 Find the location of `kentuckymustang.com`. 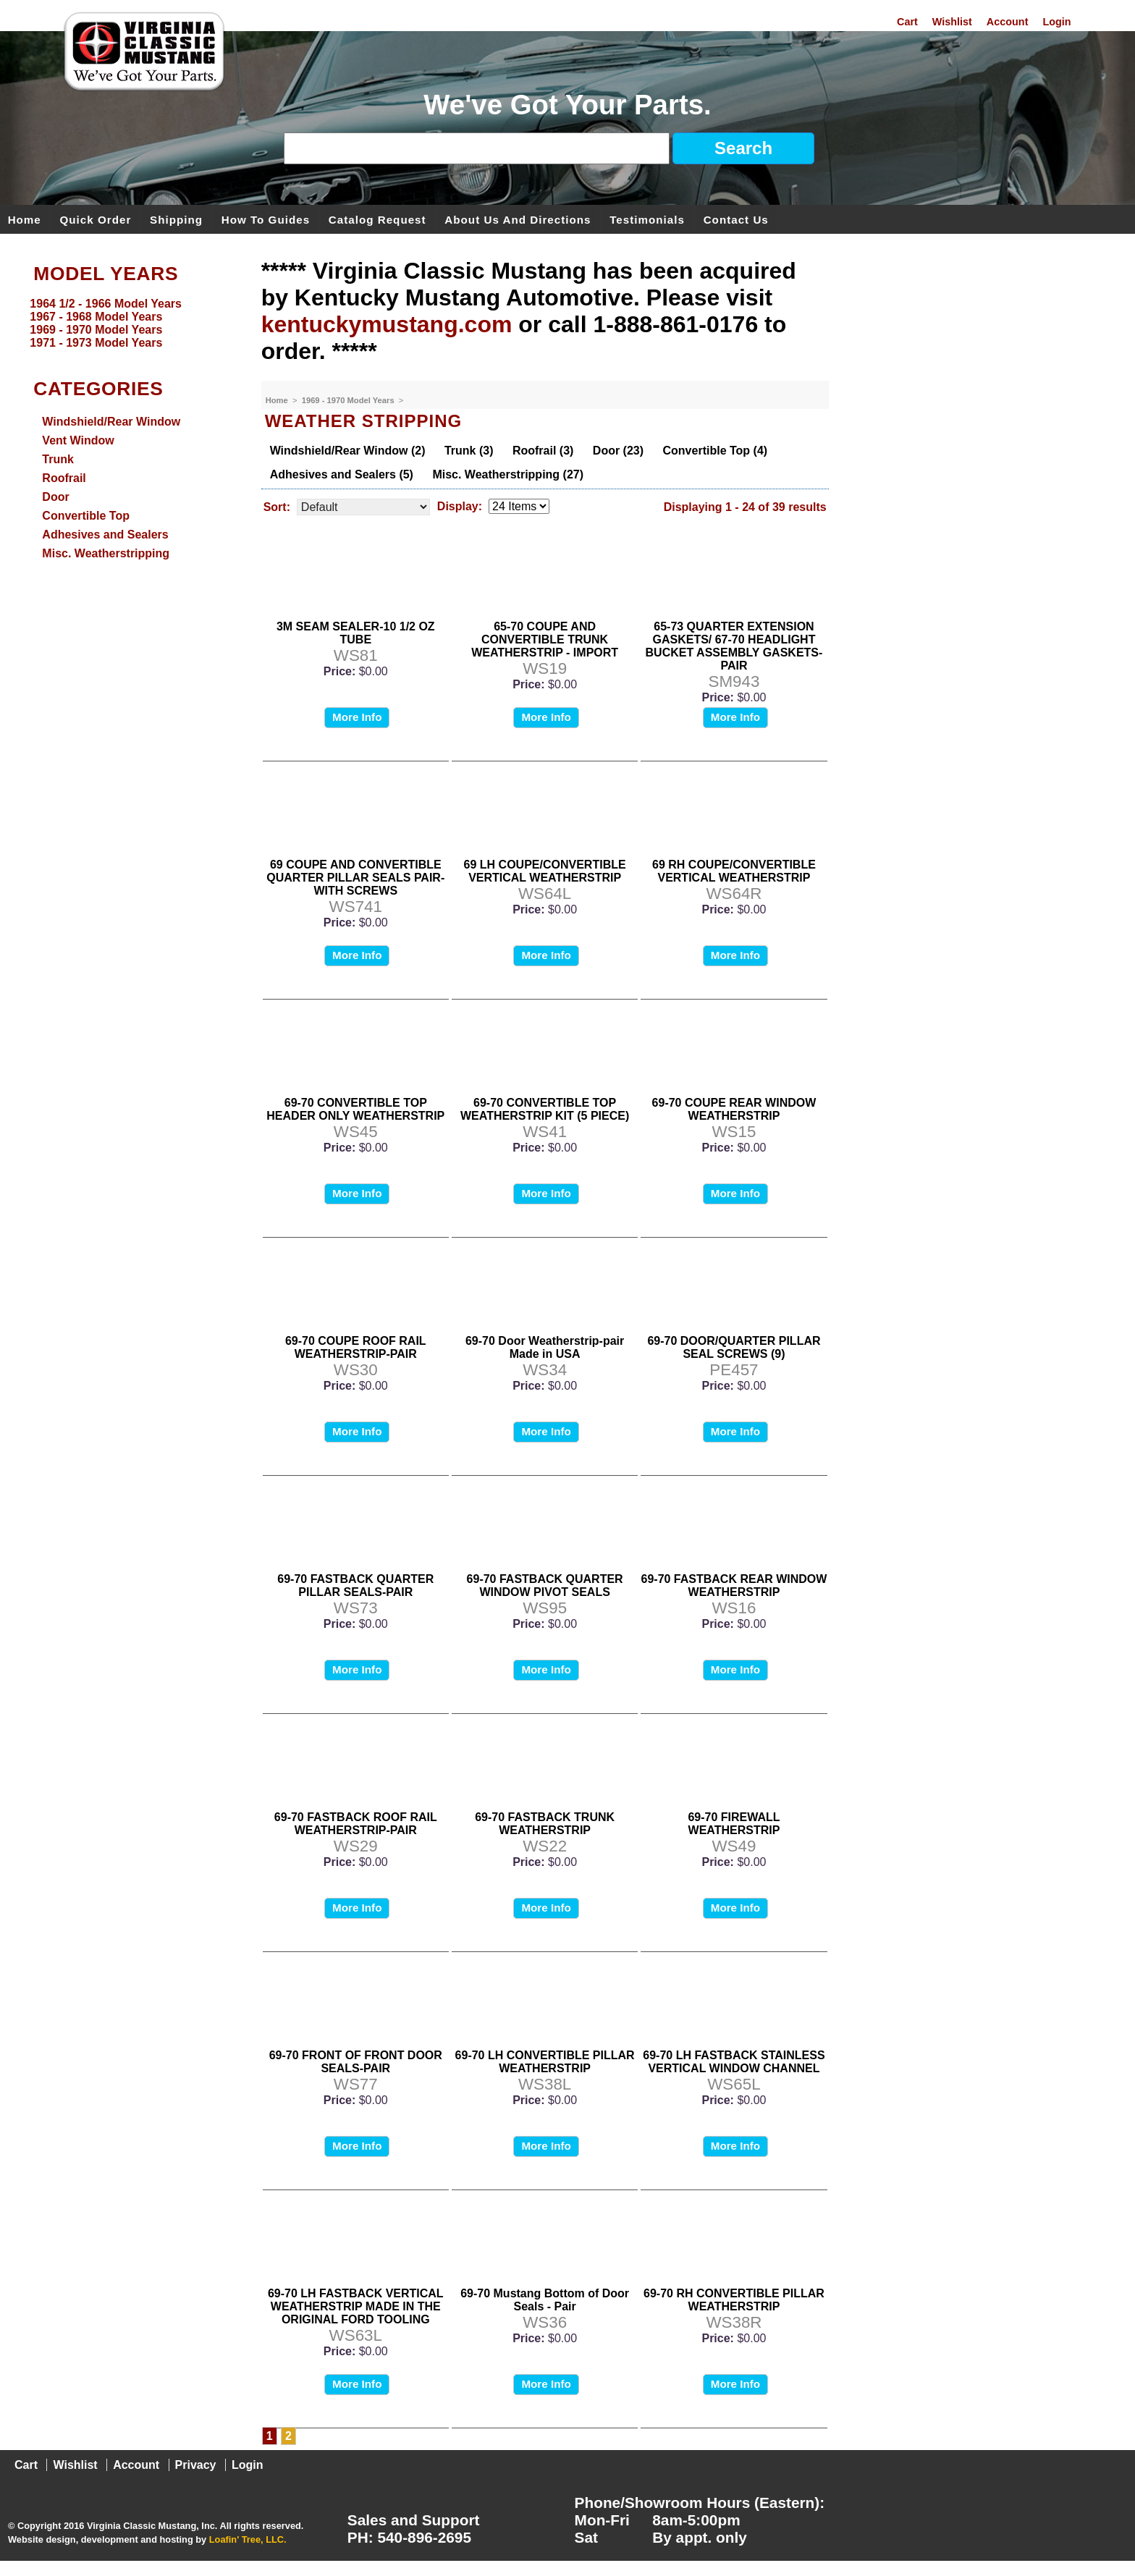

kentuckymustang.com is located at coordinates (386, 324).